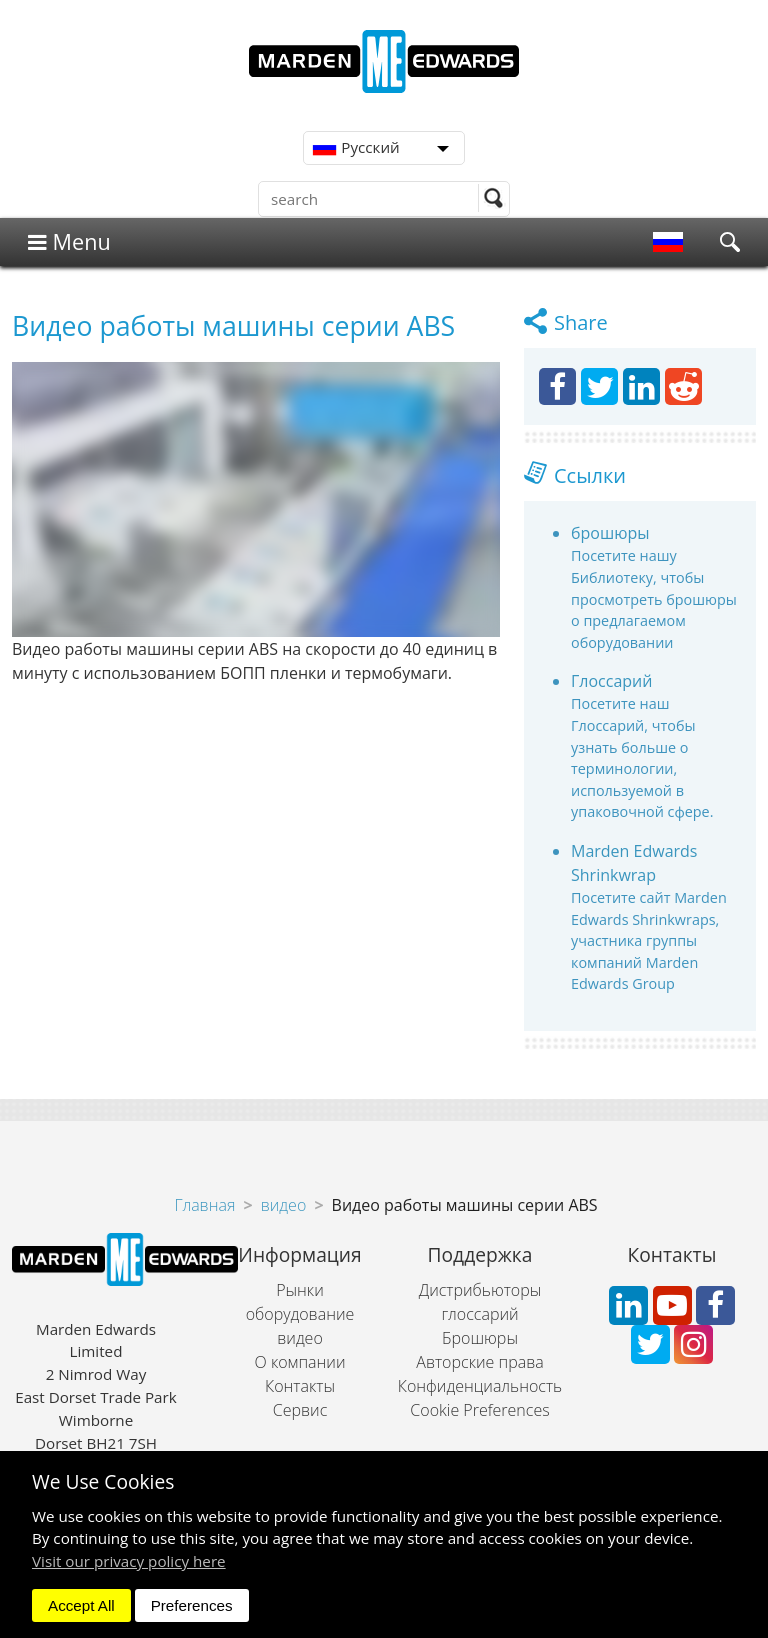 This screenshot has height=1638, width=768. What do you see at coordinates (479, 1362) in the screenshot?
I see `Авторские права` at bounding box center [479, 1362].